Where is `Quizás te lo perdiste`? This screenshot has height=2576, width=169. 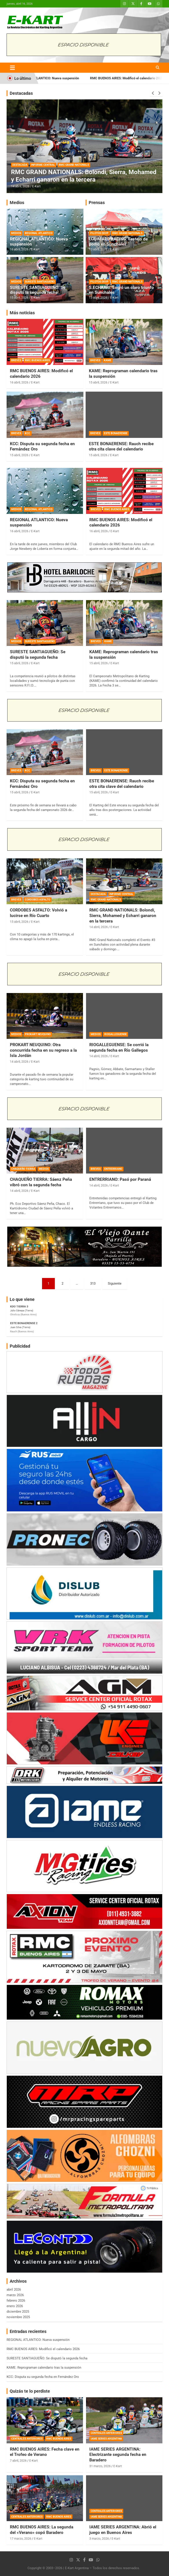
Quizás te lo perdiste is located at coordinates (30, 2391).